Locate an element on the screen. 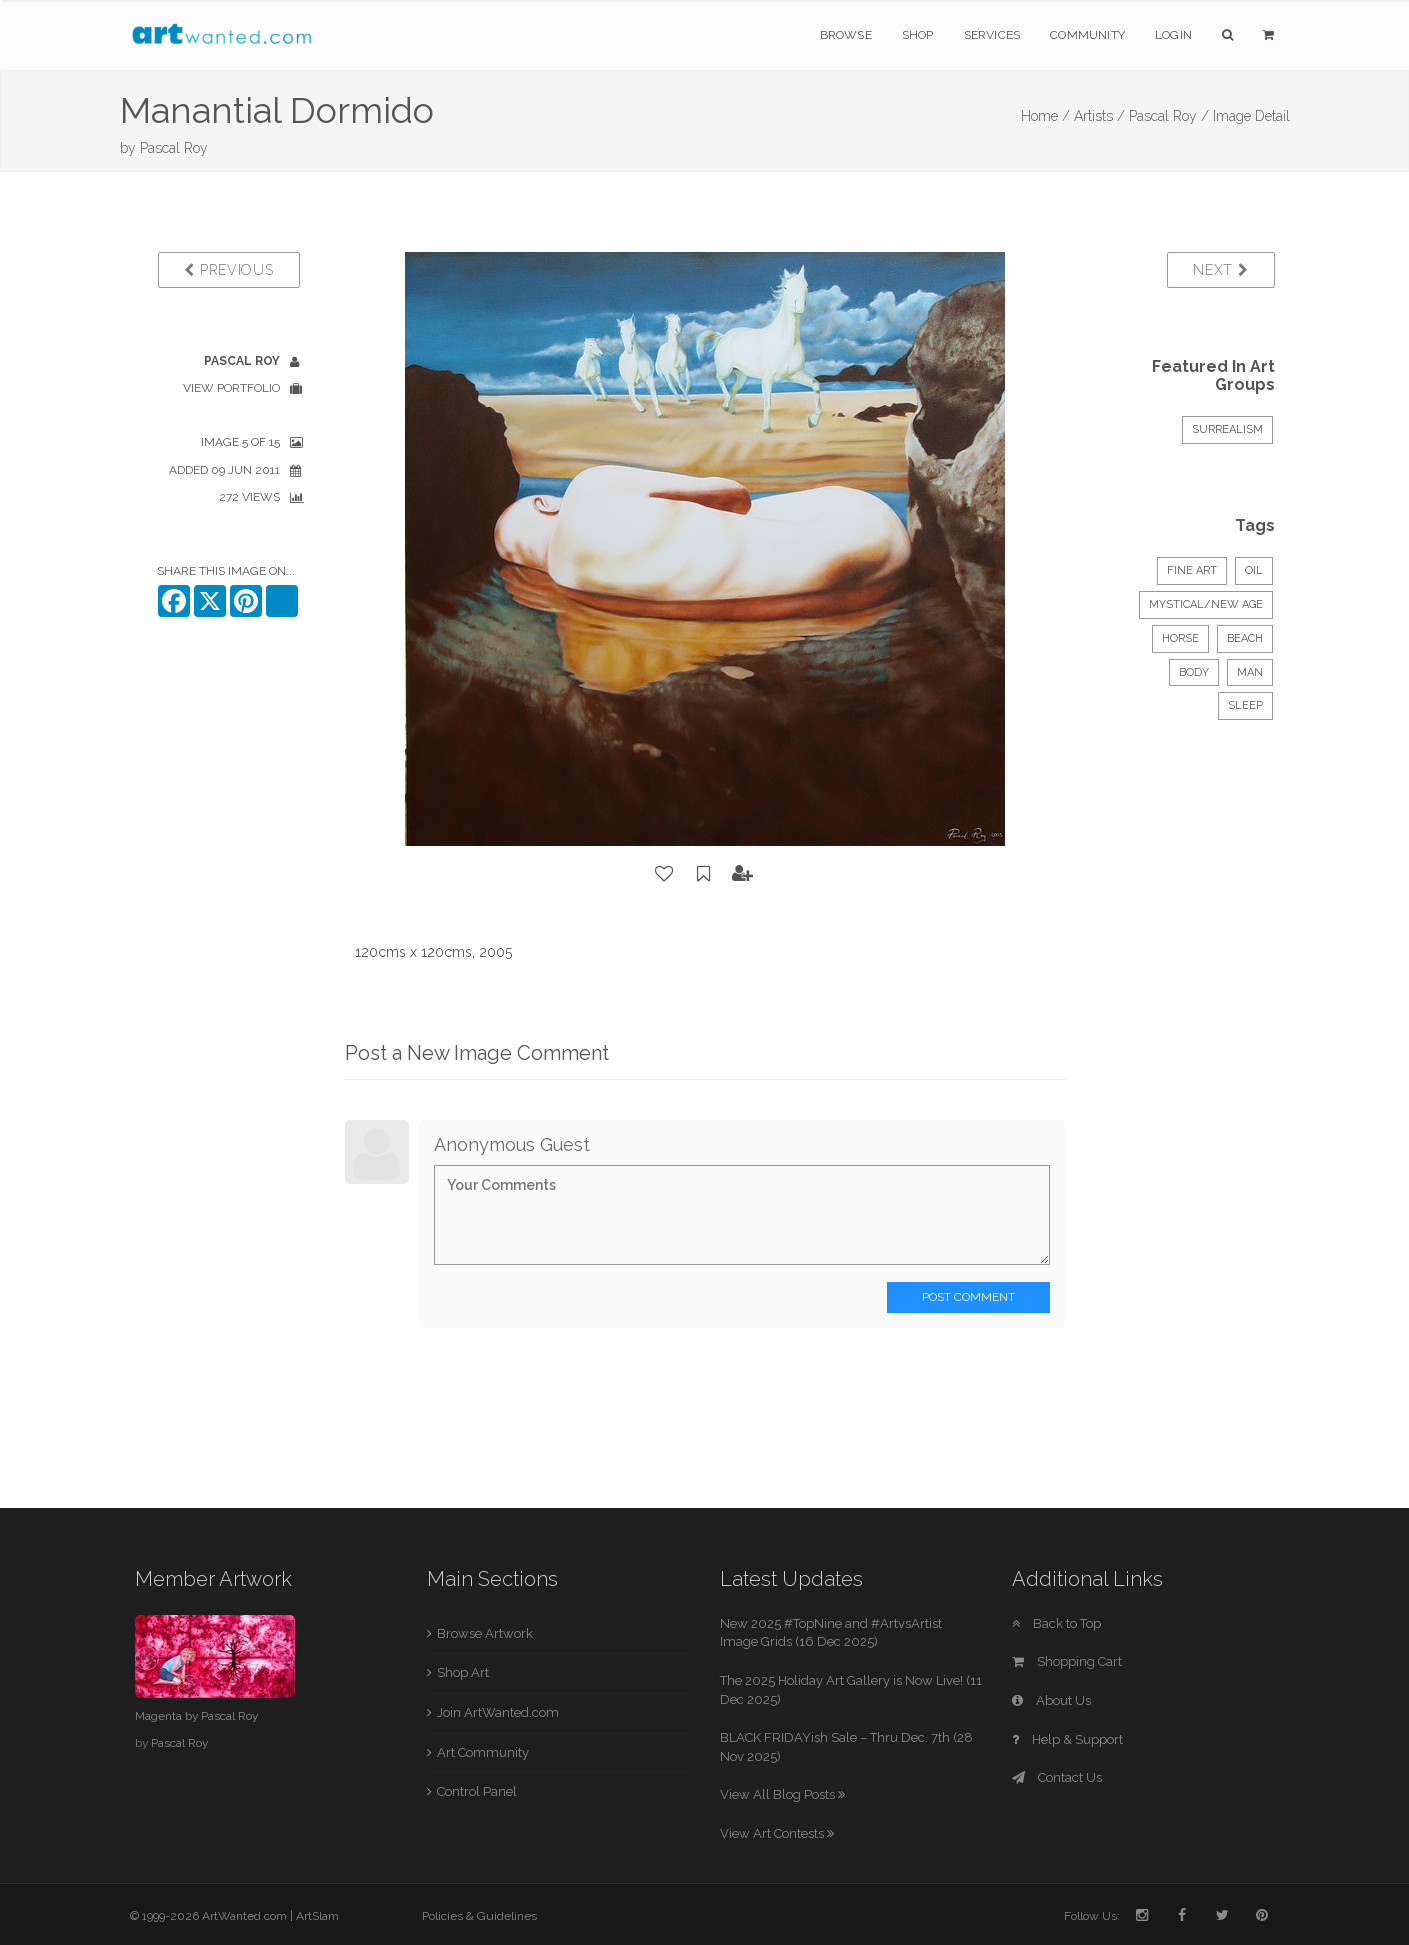  Previous is located at coordinates (228, 270).